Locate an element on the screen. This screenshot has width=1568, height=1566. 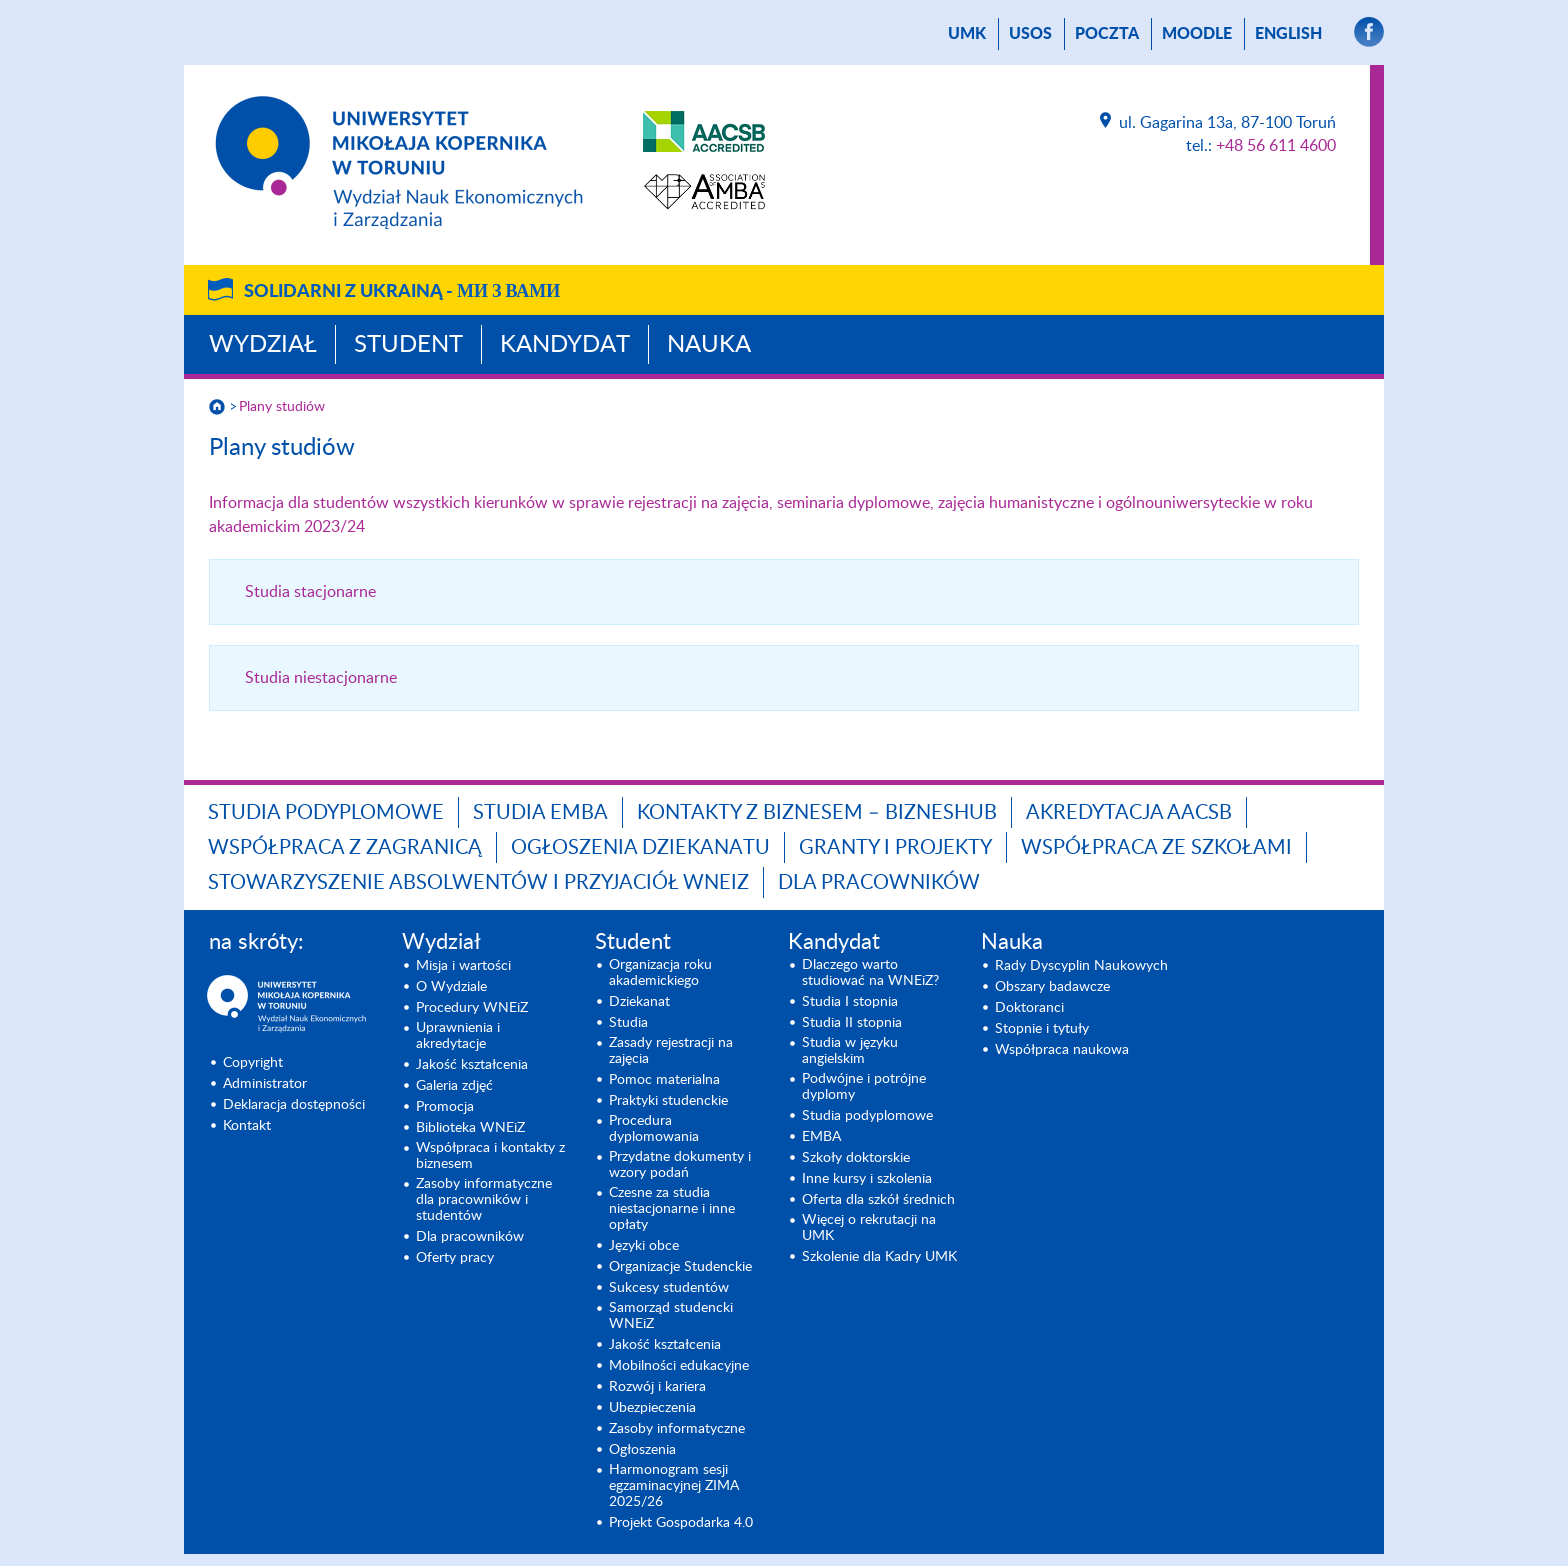
Obszary badawcze is located at coordinates (1052, 987).